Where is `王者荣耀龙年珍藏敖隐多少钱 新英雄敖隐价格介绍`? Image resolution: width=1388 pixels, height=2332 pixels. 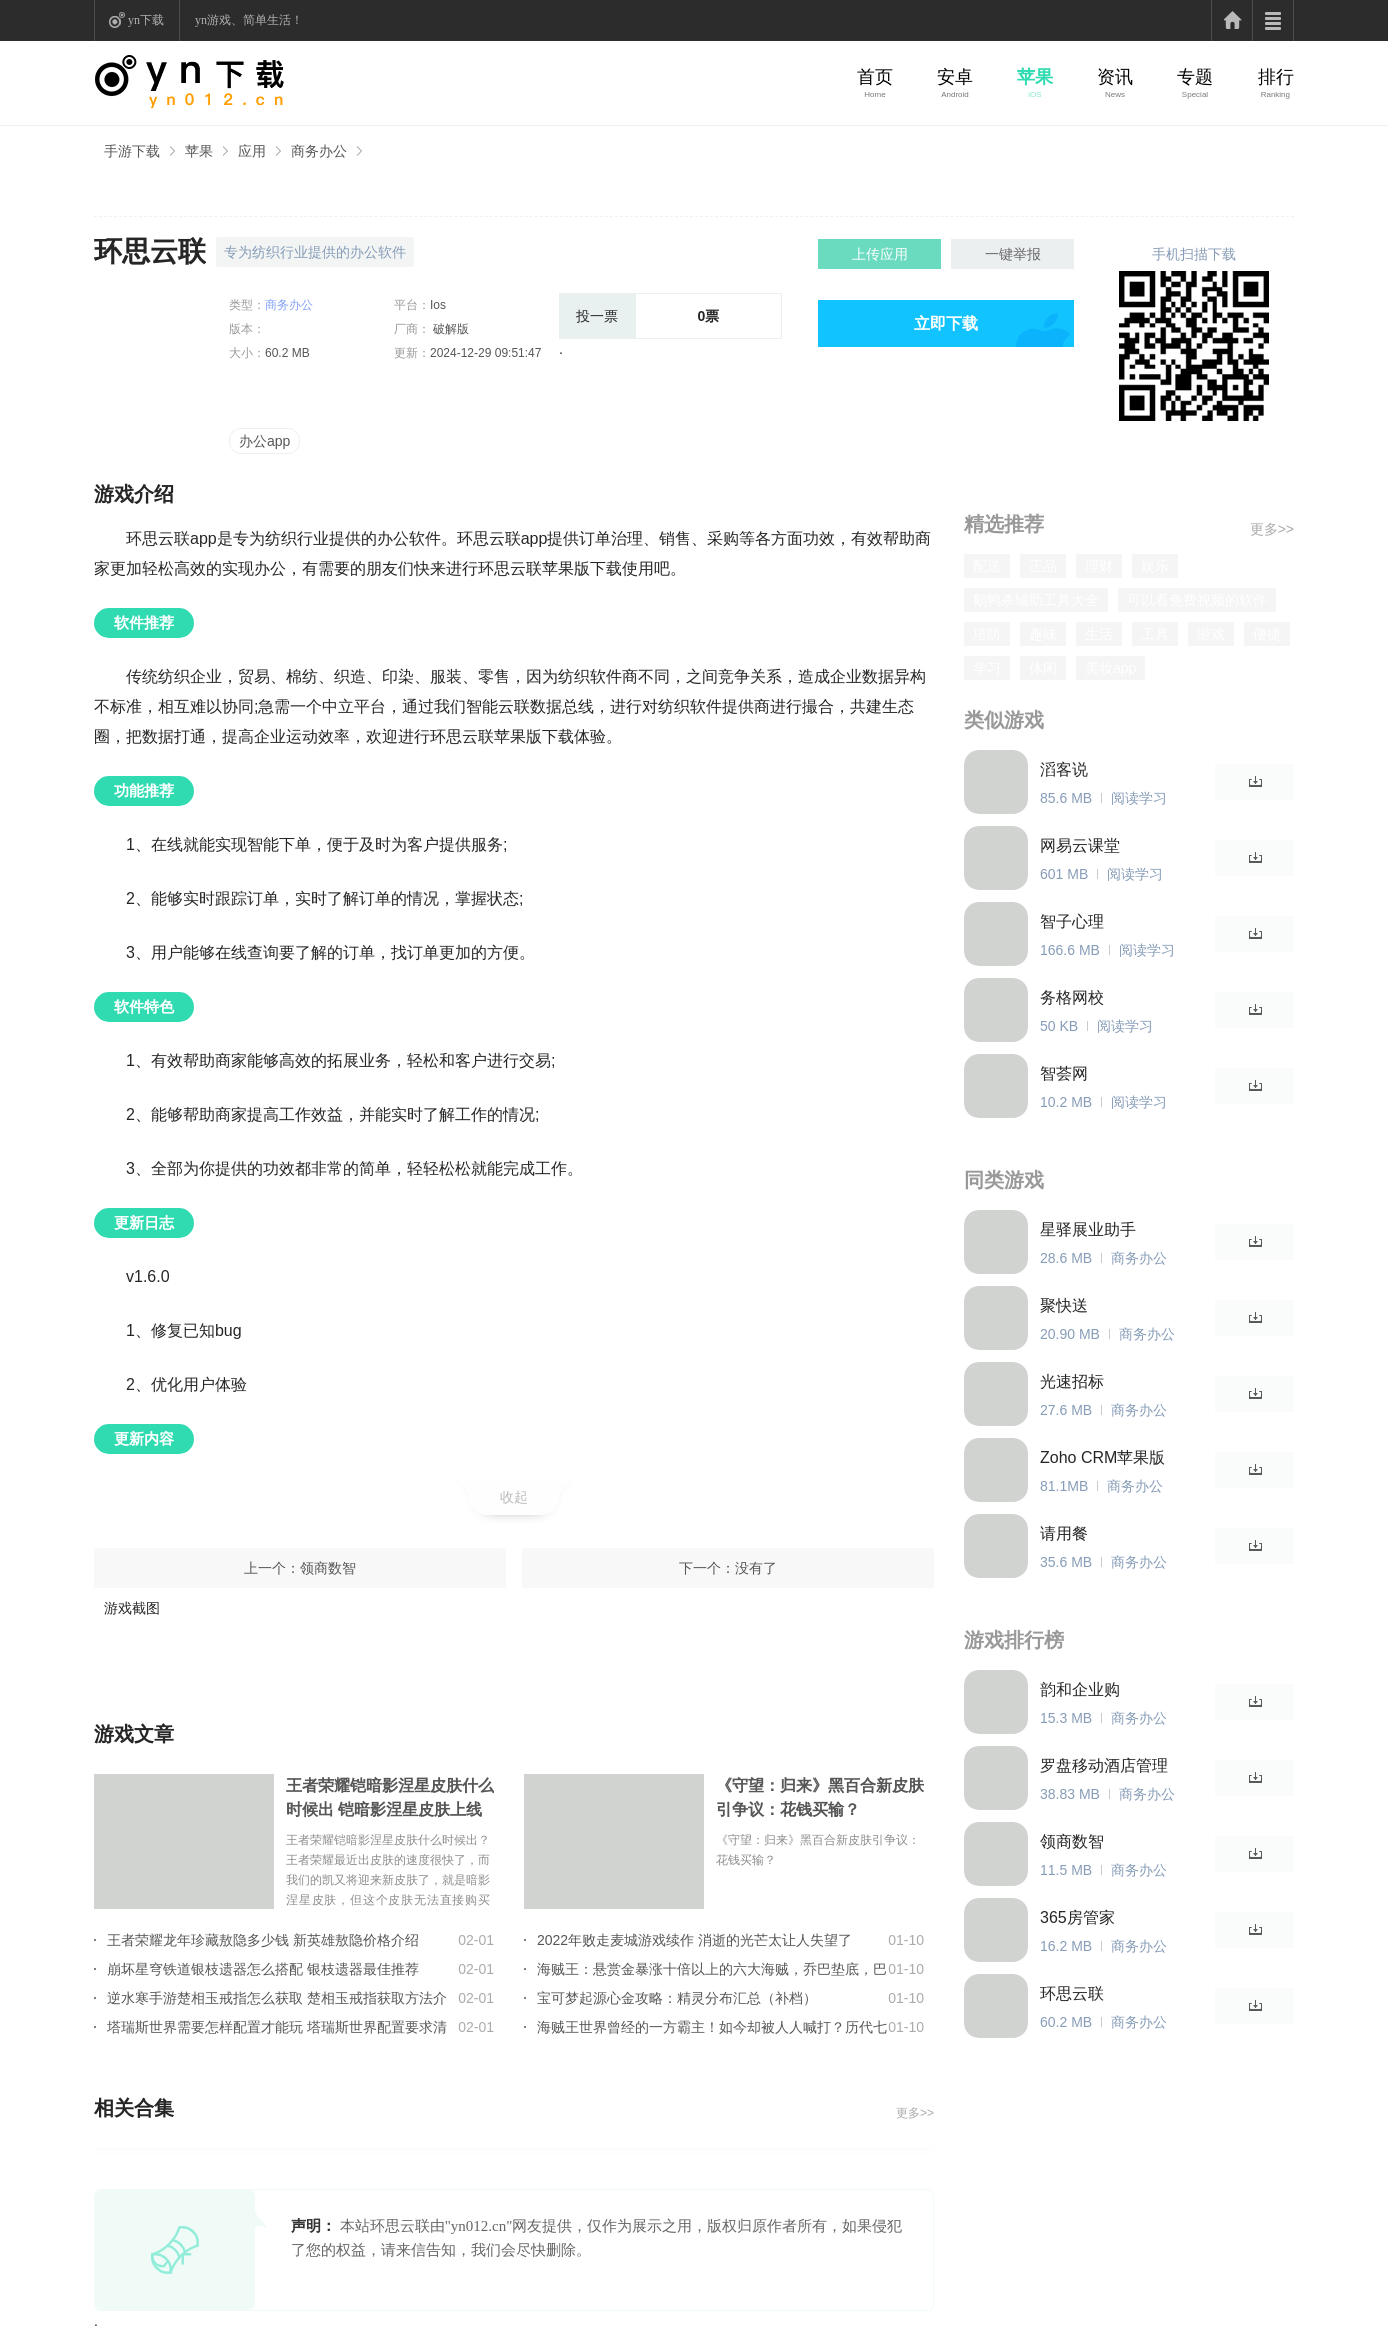
王者荣耀龙年珍藏敖隐多少钱 新英雄敖隐价格介绍 is located at coordinates (263, 1940).